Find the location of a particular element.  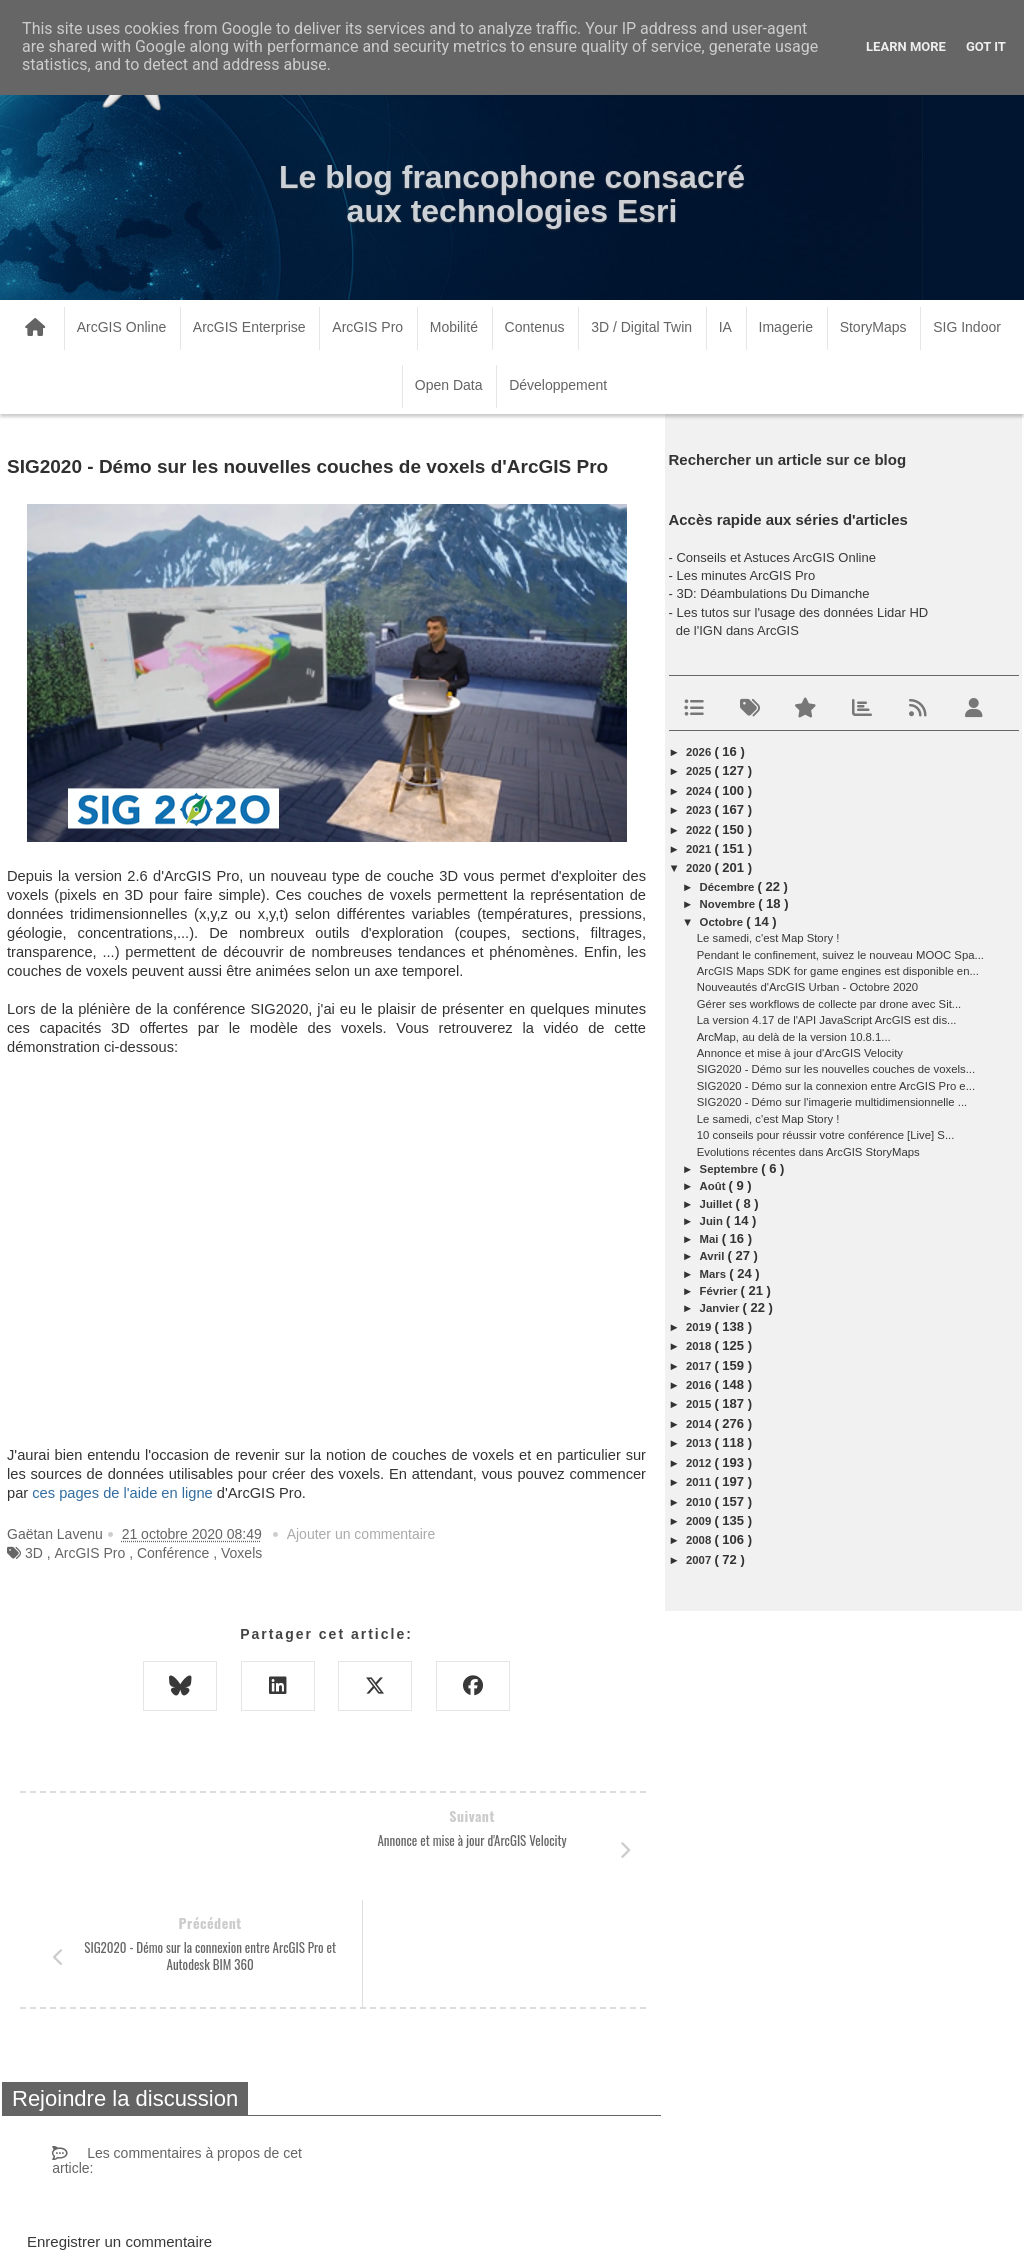

ArcGIS Enterprise is located at coordinates (249, 327).